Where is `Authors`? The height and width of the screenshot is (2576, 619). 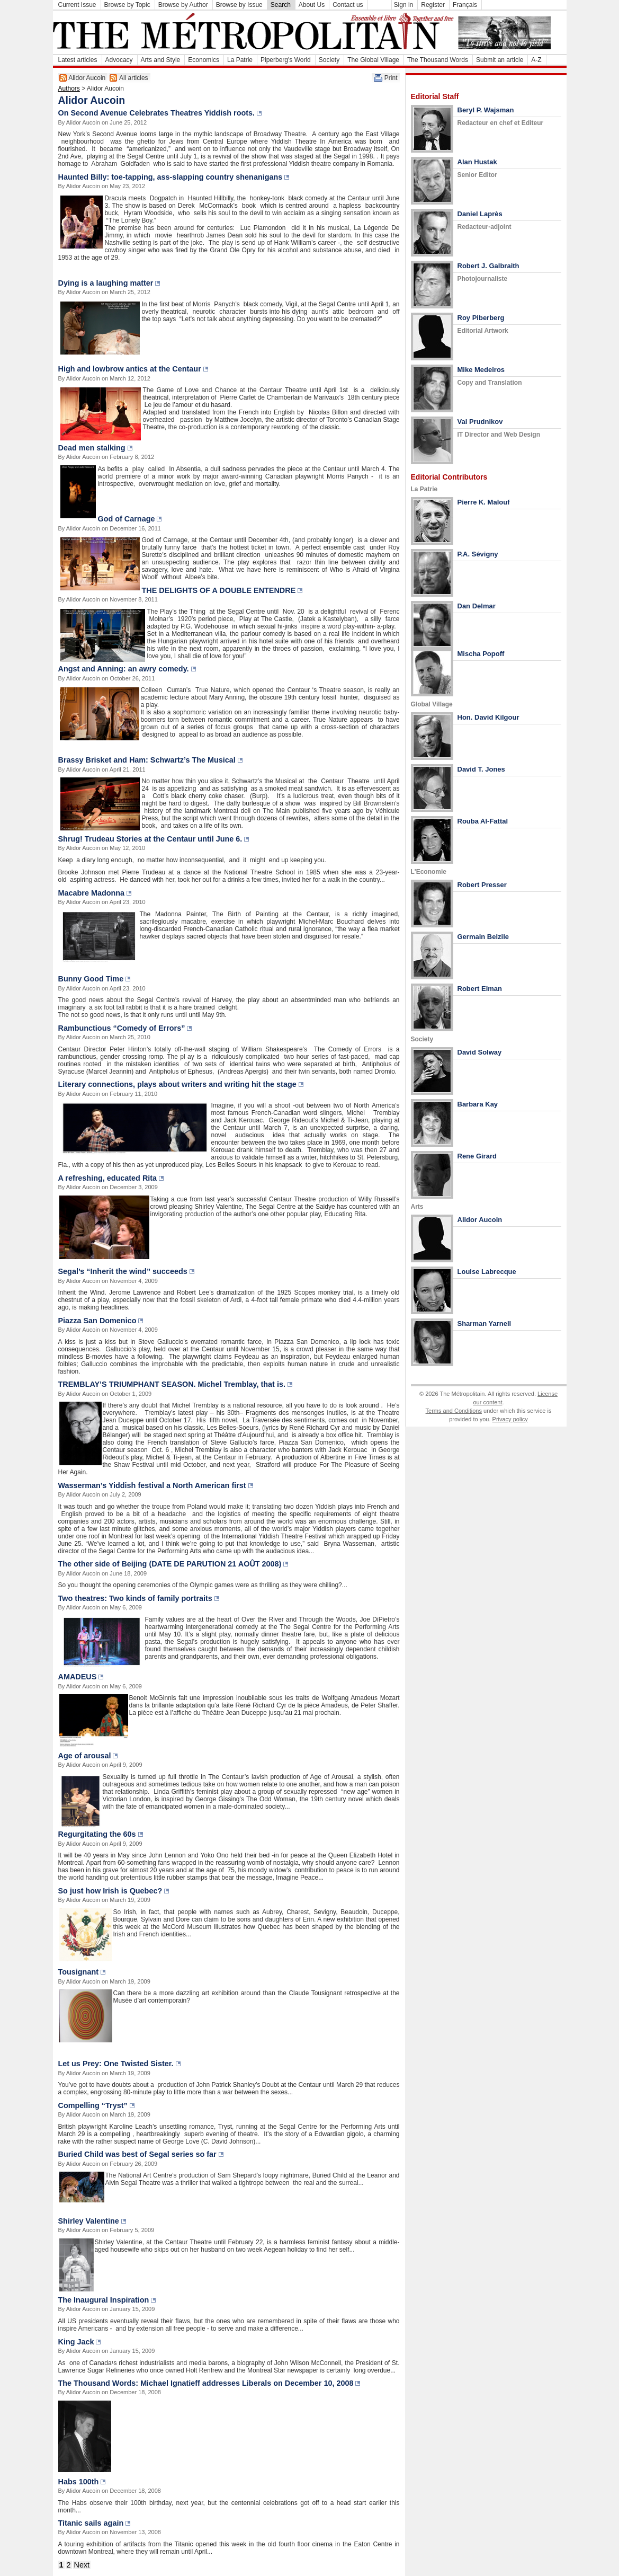 Authors is located at coordinates (69, 88).